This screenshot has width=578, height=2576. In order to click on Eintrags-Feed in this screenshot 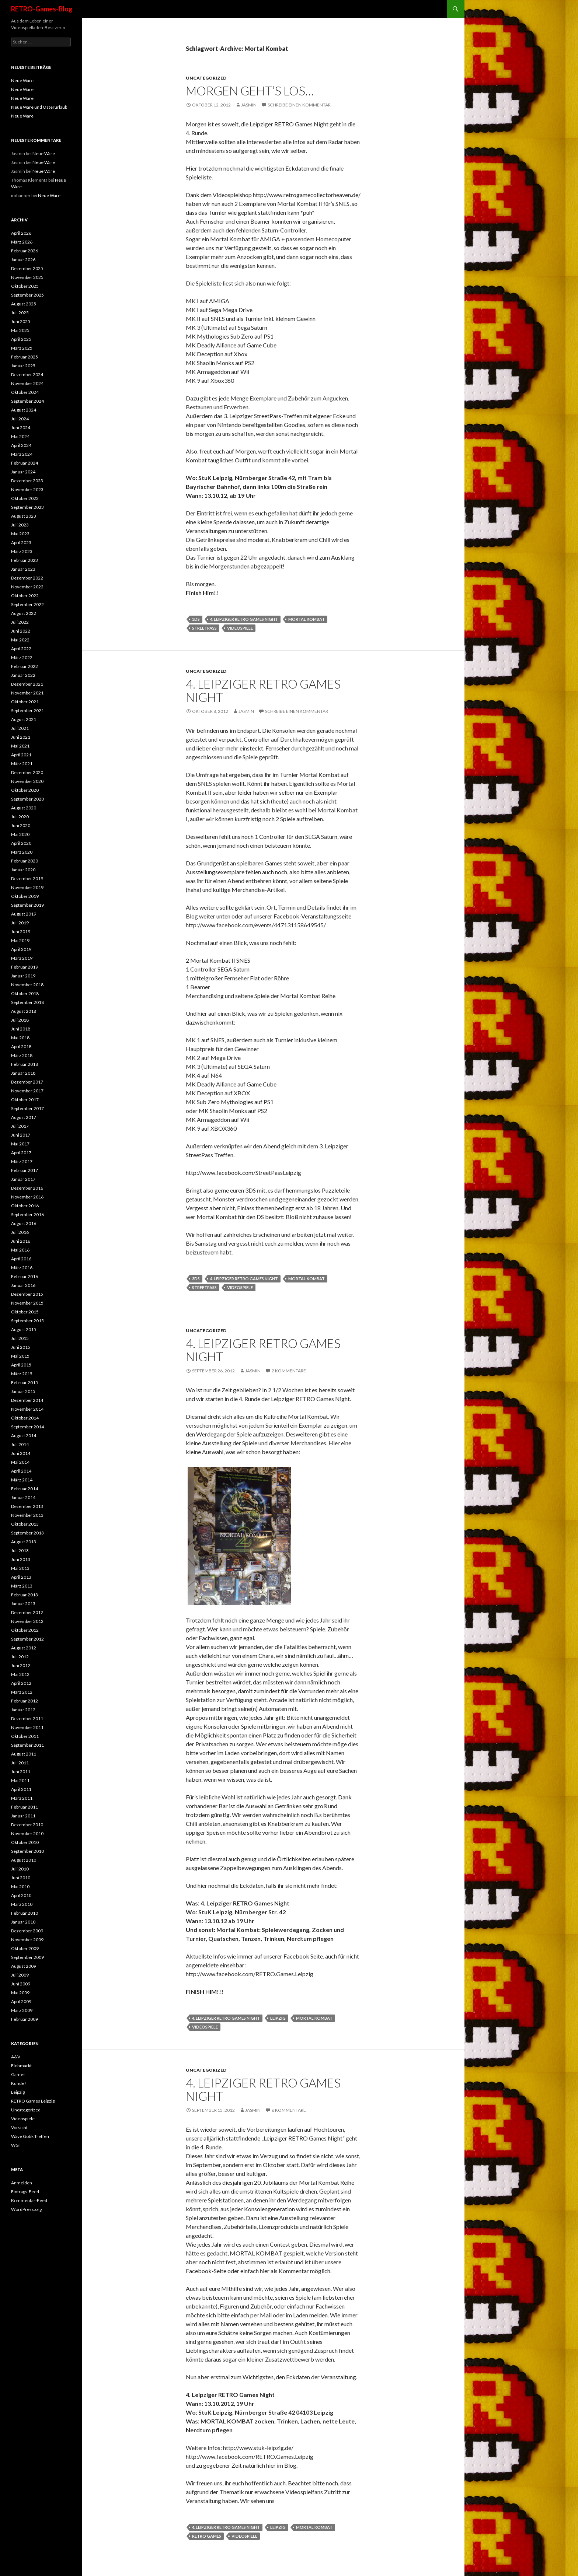, I will do `click(25, 2191)`.